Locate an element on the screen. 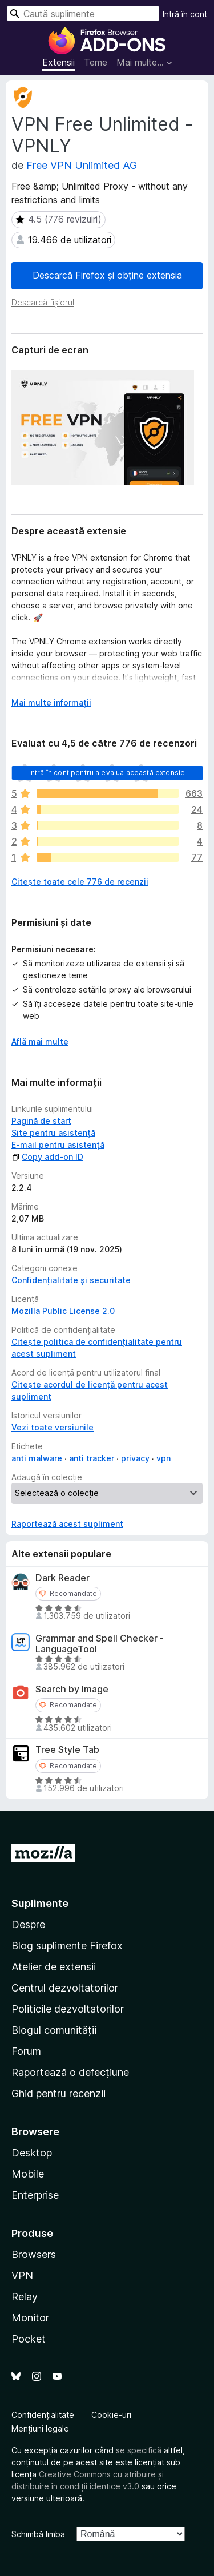 The height and width of the screenshot is (2576, 214). vpn is located at coordinates (163, 1458).